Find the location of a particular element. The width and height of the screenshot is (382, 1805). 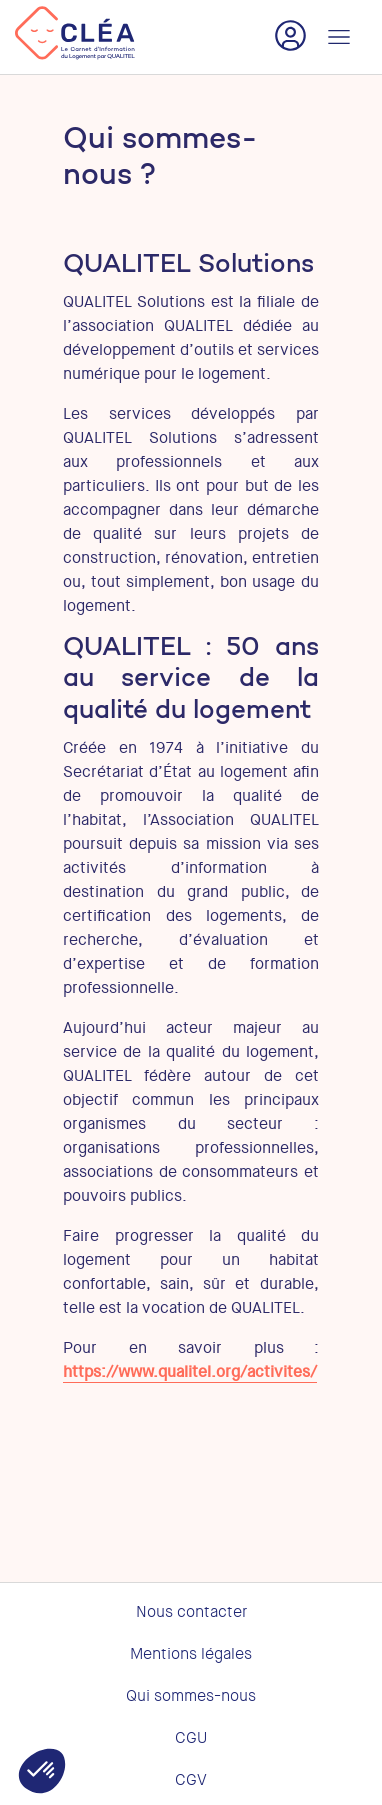

CGV is located at coordinates (191, 1780).